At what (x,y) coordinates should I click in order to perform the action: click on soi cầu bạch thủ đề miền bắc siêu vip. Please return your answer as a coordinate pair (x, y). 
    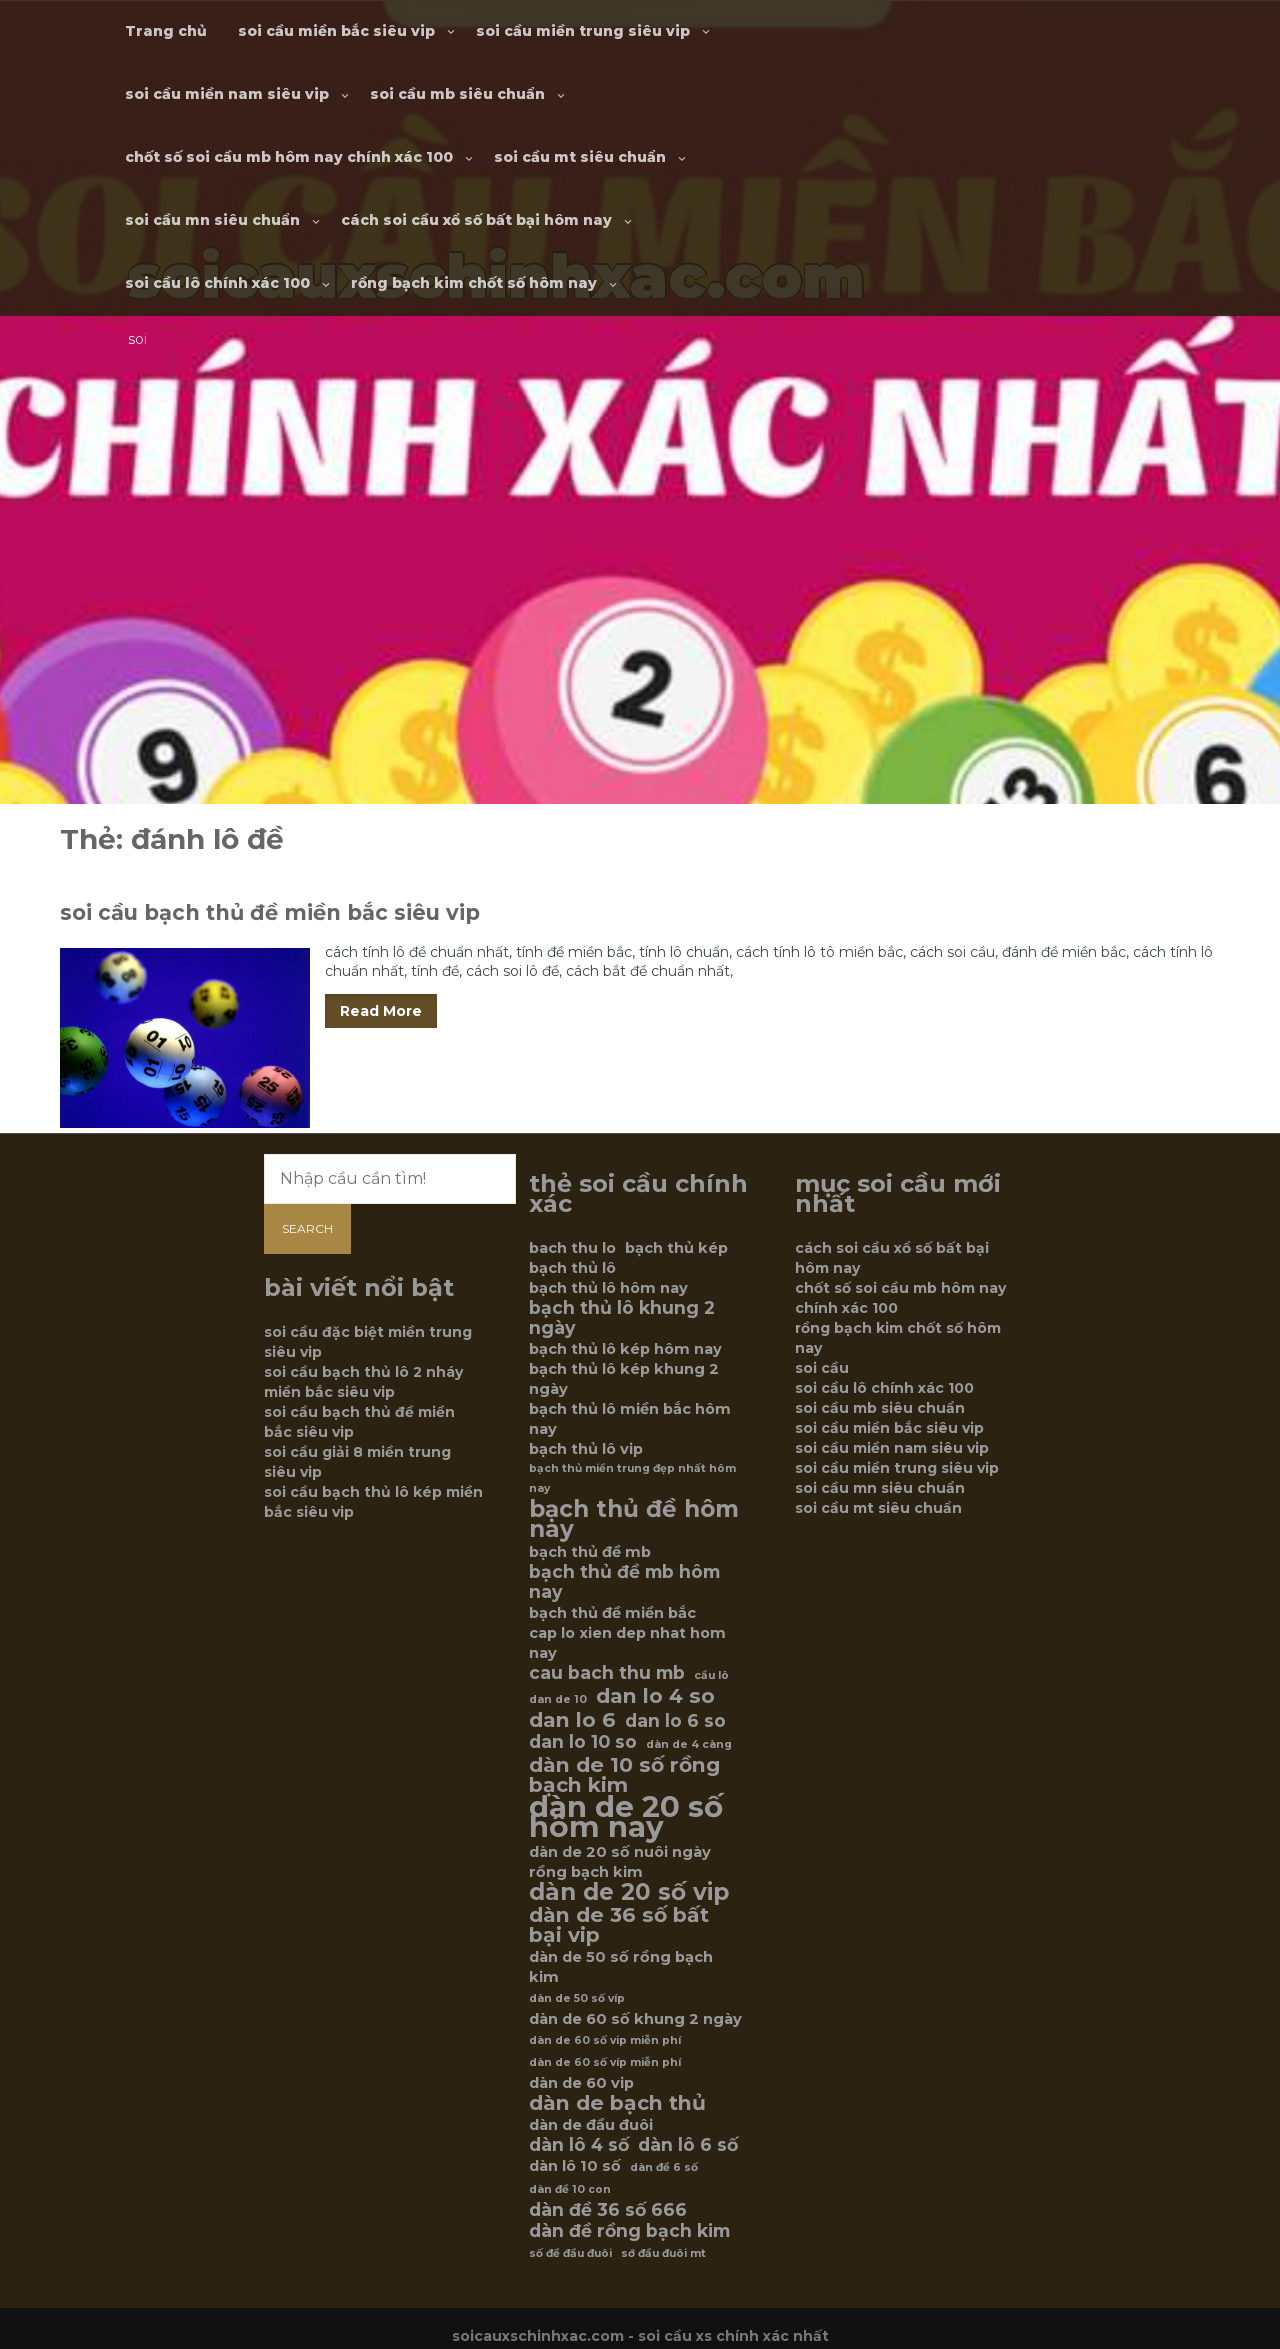
    Looking at the image, I should click on (270, 912).